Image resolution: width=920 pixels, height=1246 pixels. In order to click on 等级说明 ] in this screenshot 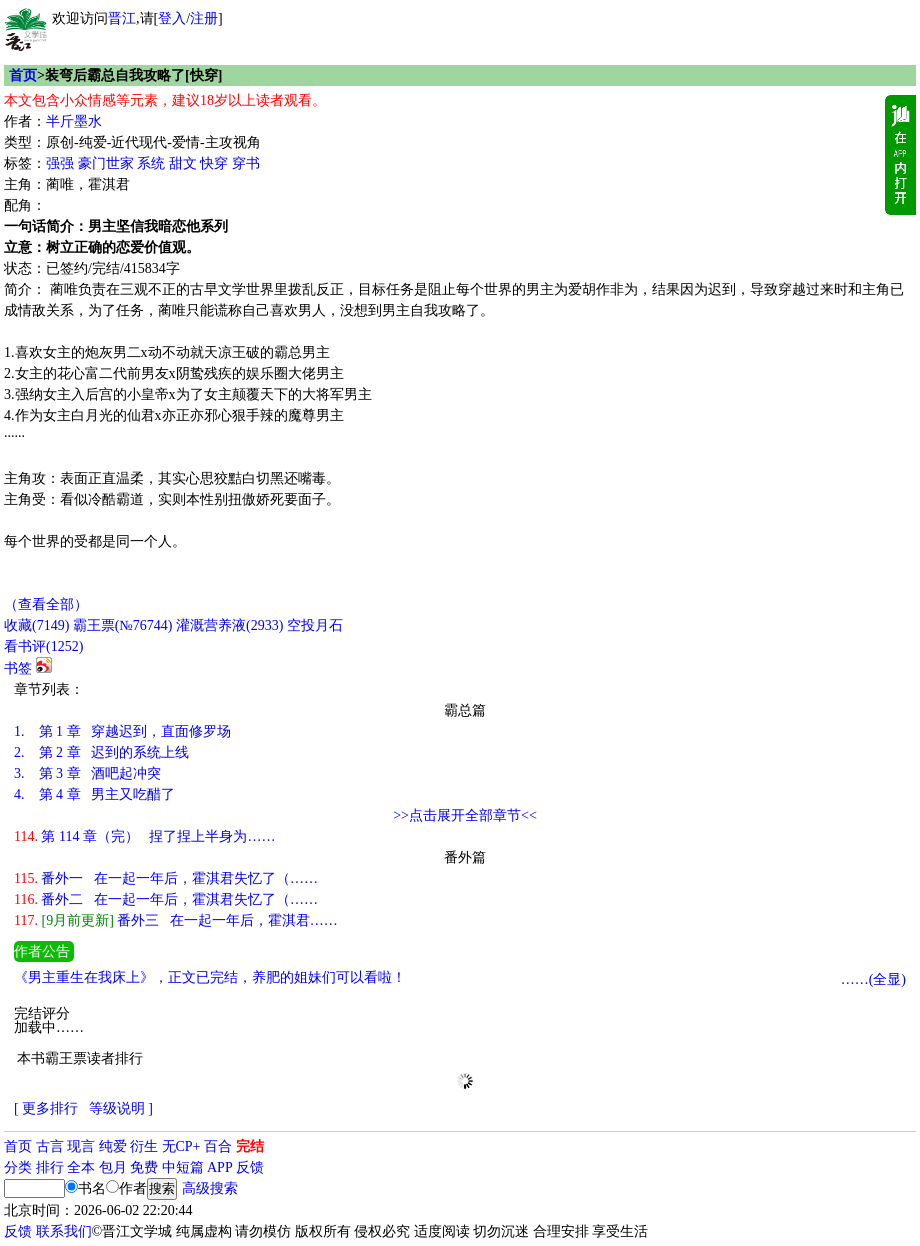, I will do `click(121, 1108)`.